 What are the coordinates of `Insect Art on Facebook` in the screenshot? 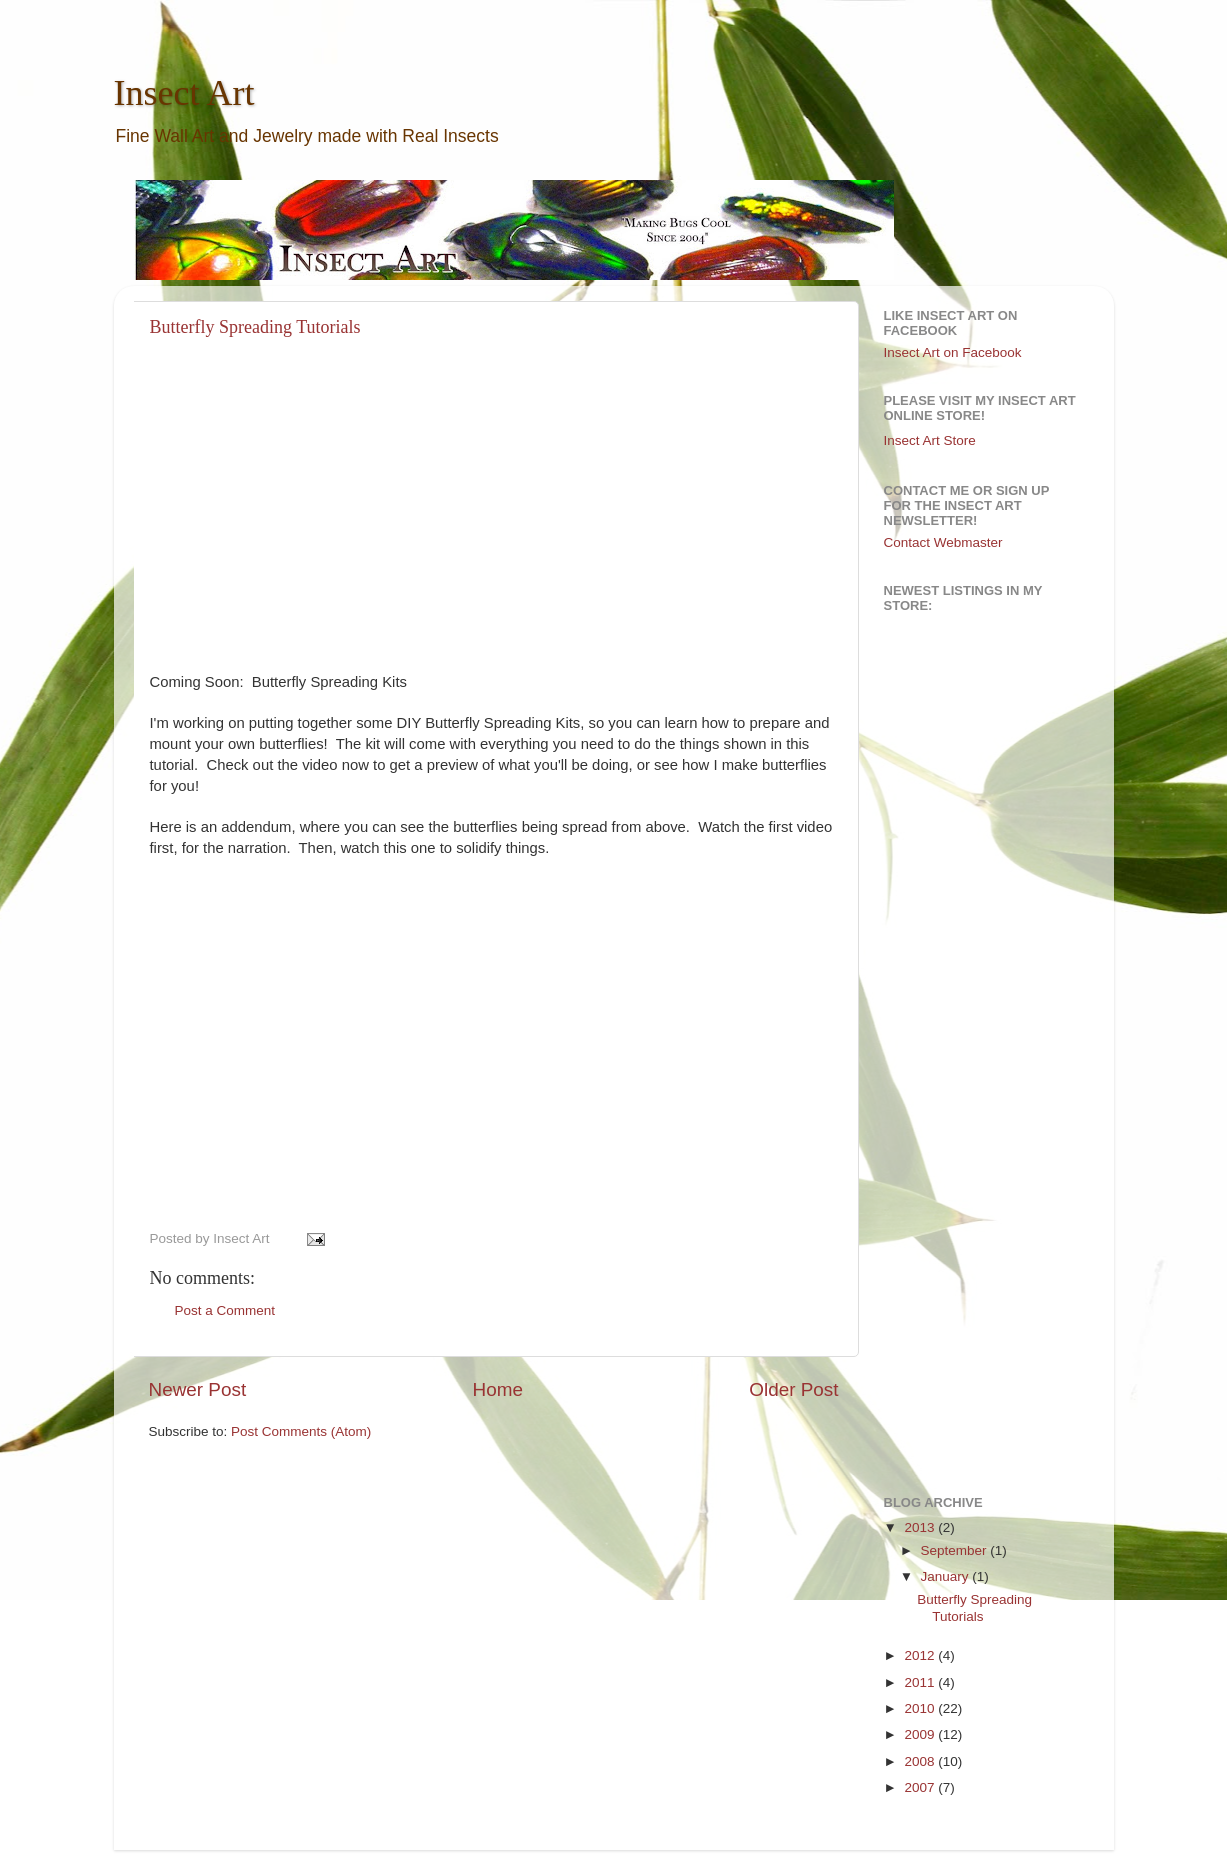 It's located at (953, 352).